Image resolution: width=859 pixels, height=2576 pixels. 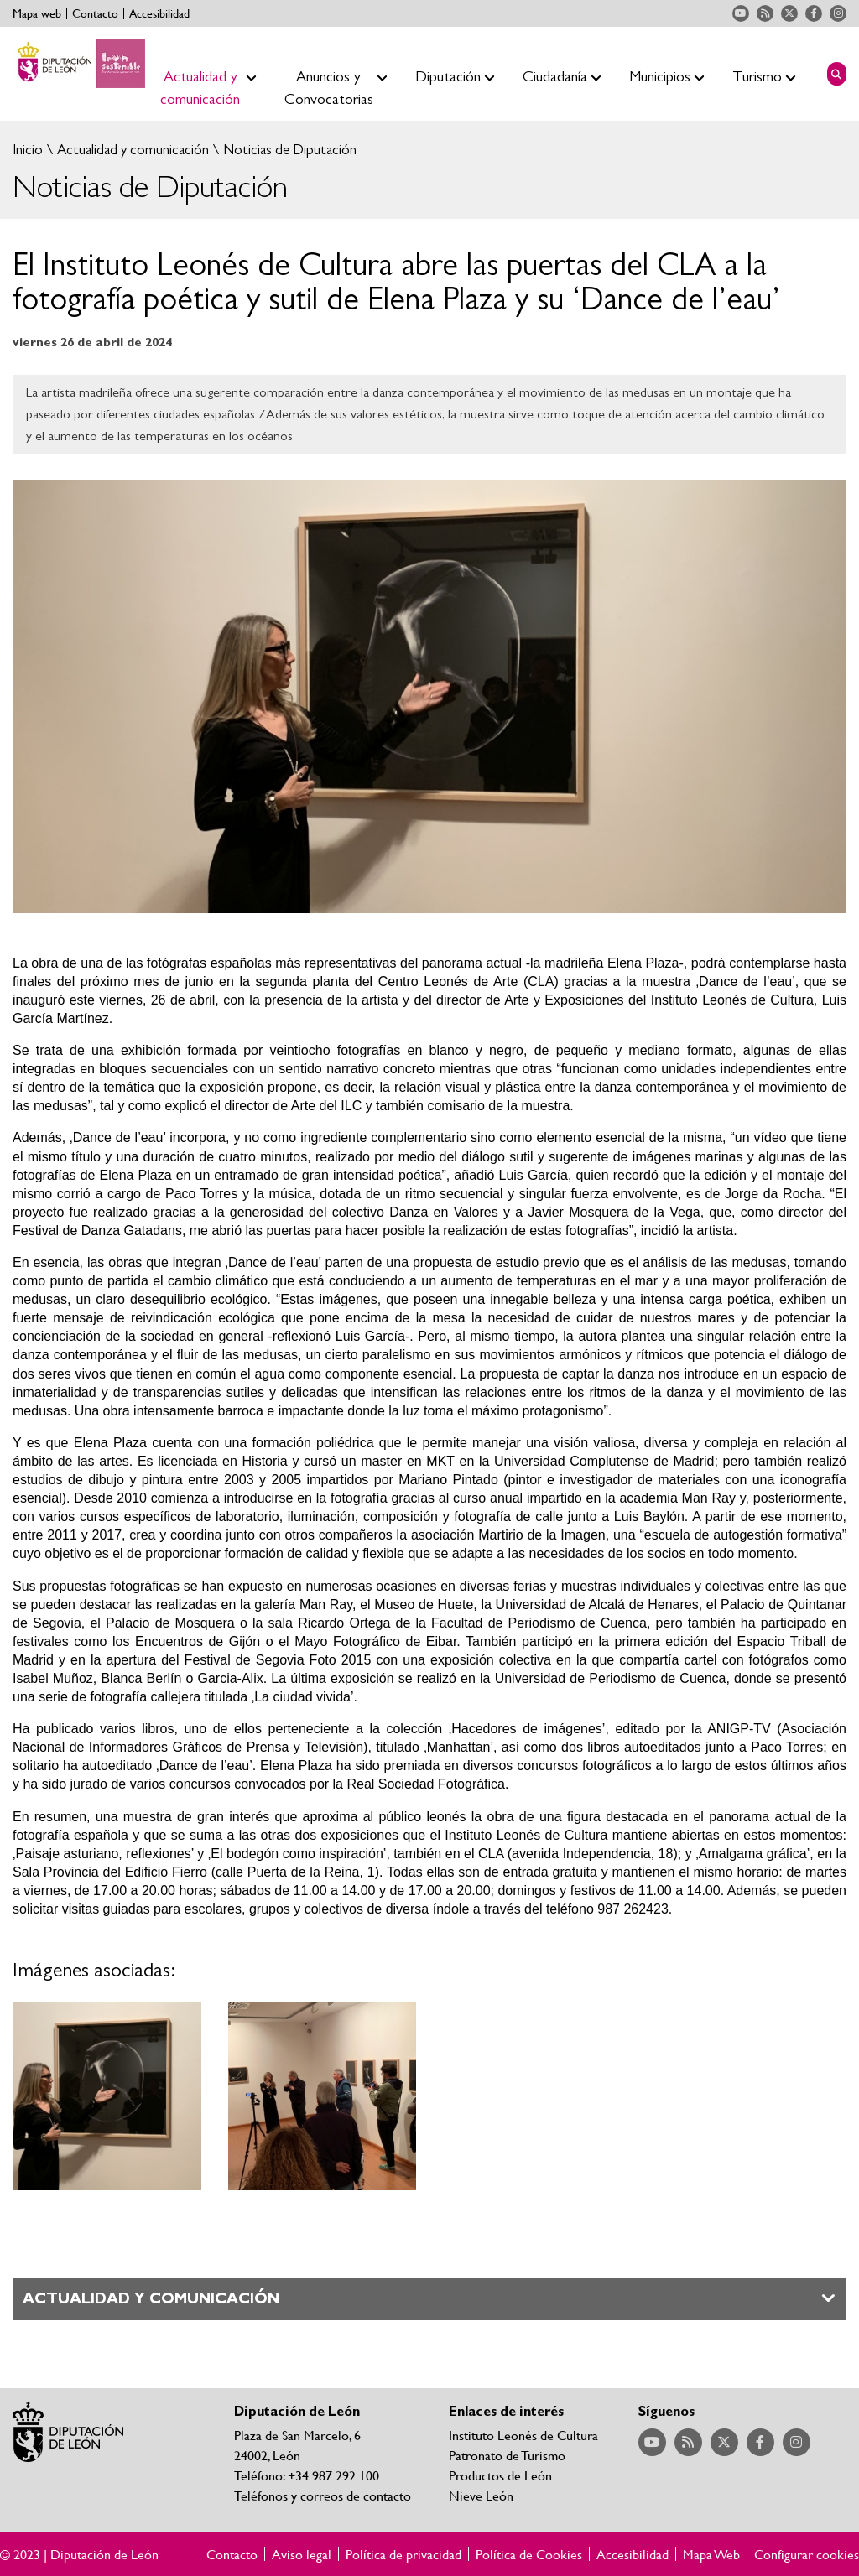 I want to click on Productos de León, so click(x=500, y=2475).